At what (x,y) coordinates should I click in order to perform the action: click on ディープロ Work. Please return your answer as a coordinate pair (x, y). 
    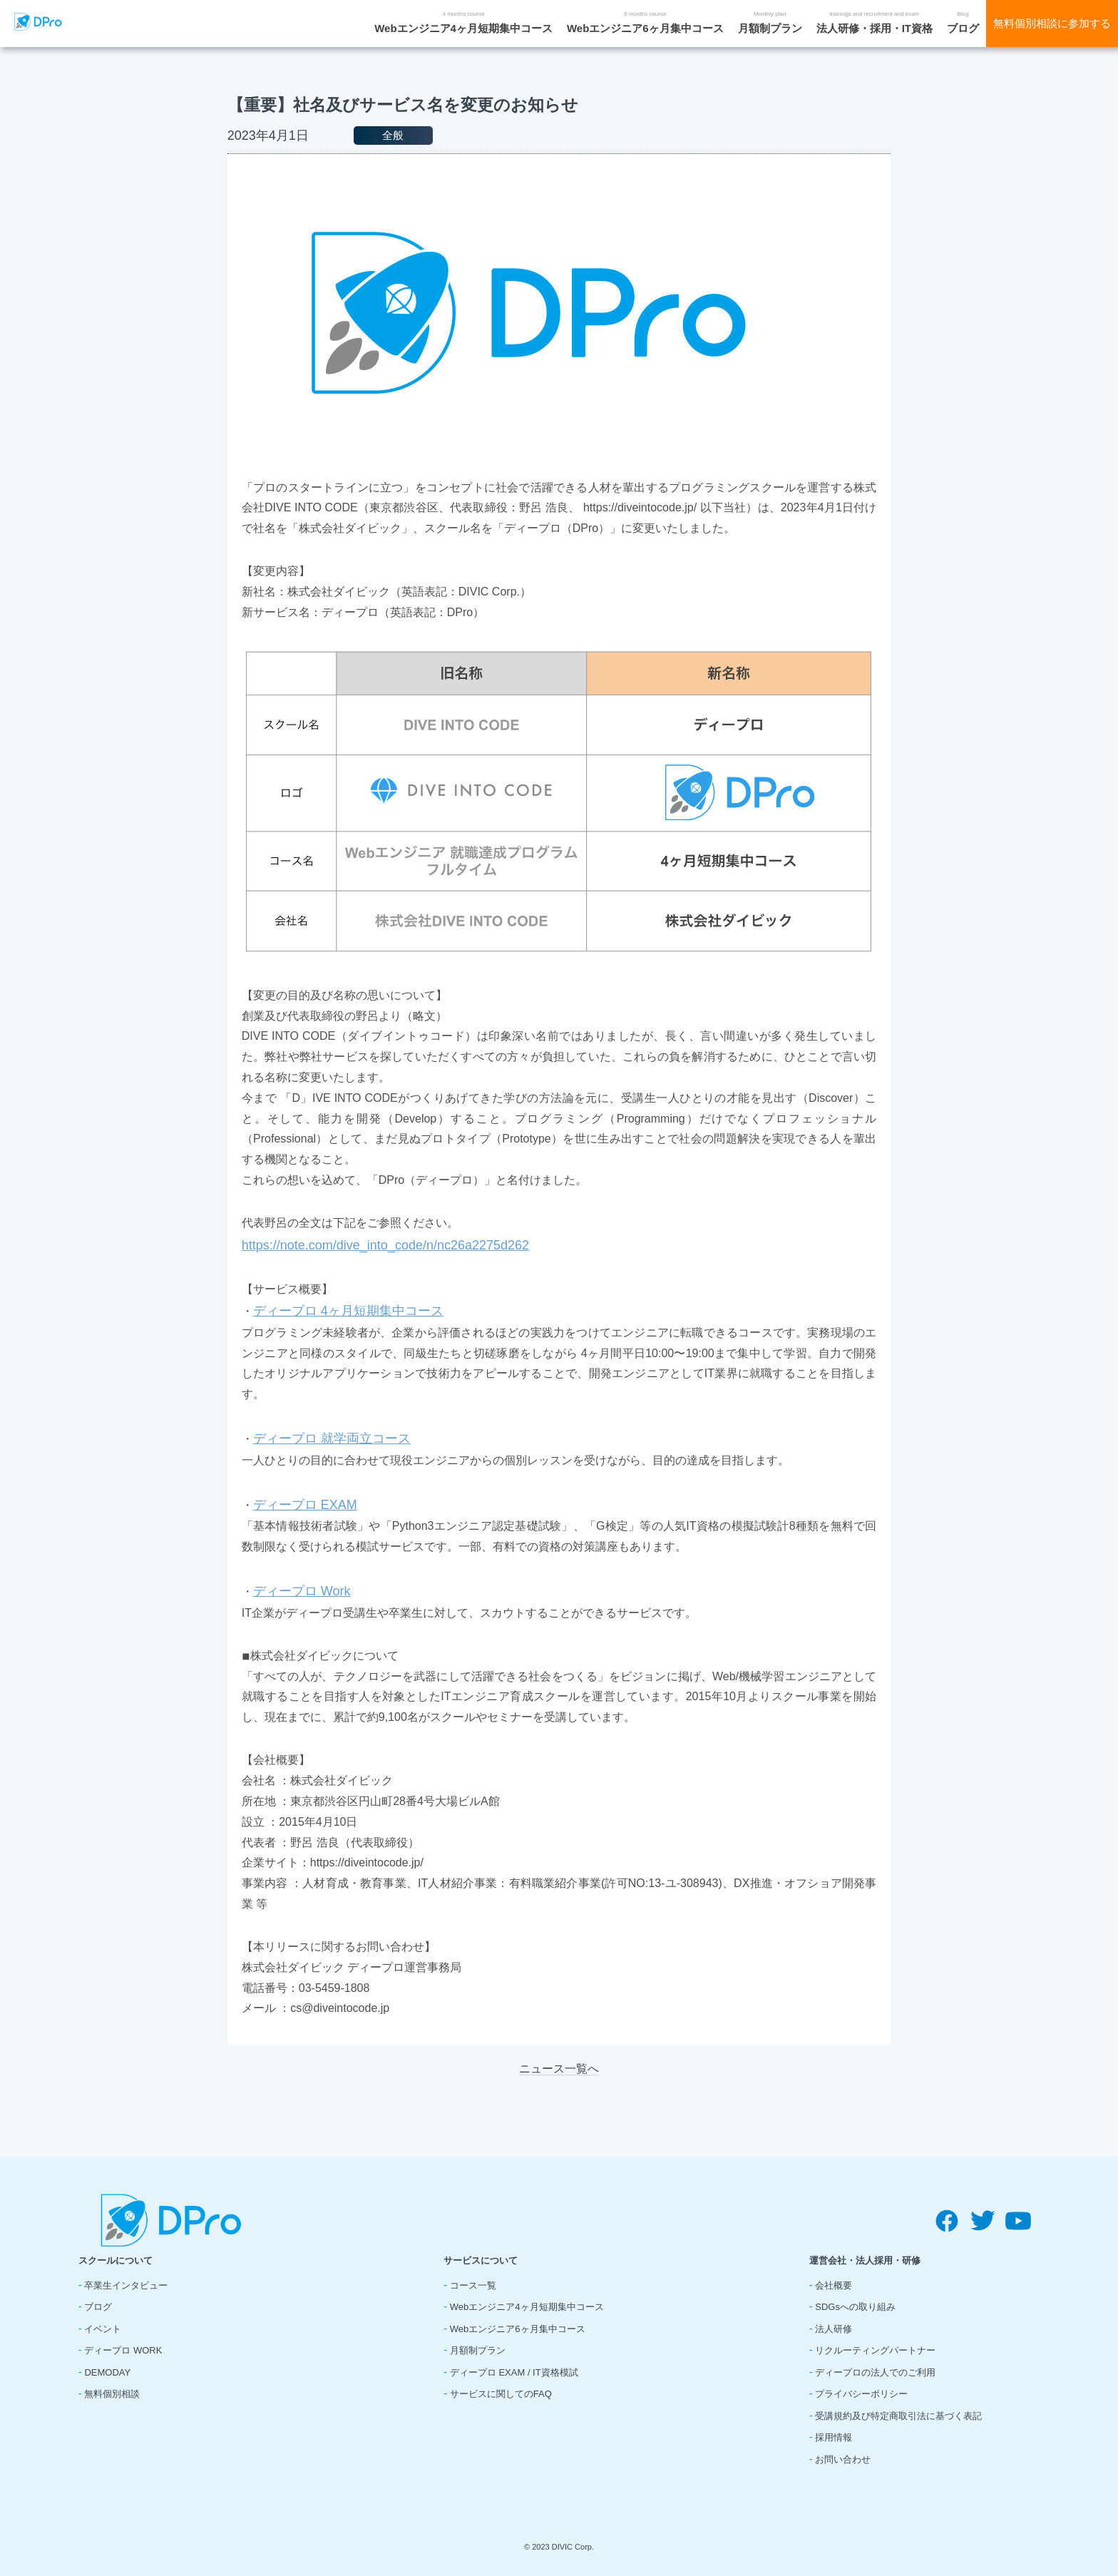
    Looking at the image, I should click on (302, 1591).